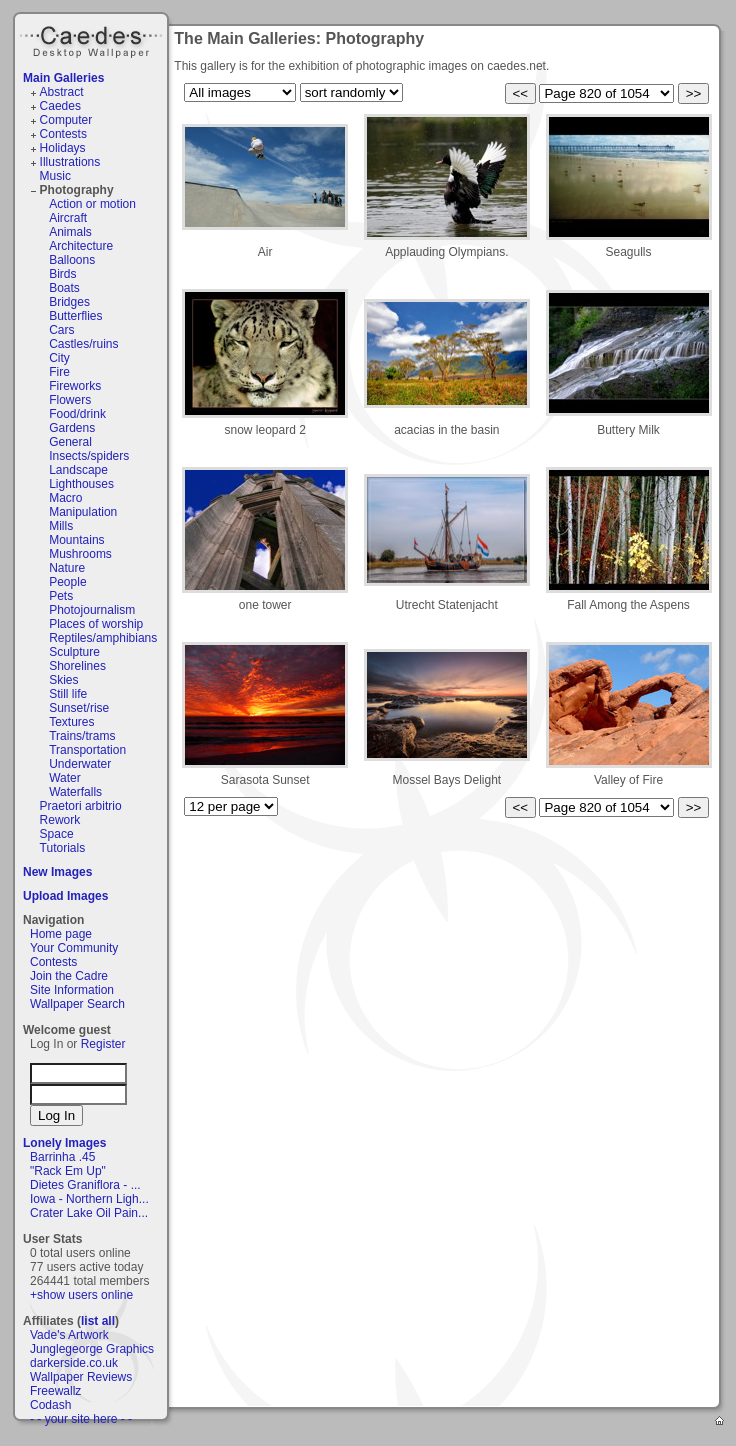  Describe the element at coordinates (92, 610) in the screenshot. I see `Photojournalism` at that location.